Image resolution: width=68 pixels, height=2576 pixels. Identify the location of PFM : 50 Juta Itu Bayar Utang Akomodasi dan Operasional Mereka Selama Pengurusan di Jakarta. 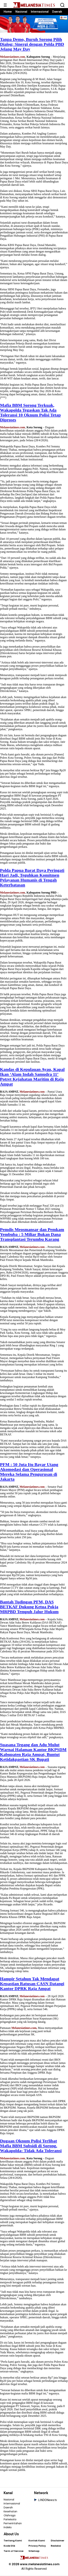
(29, 1471).